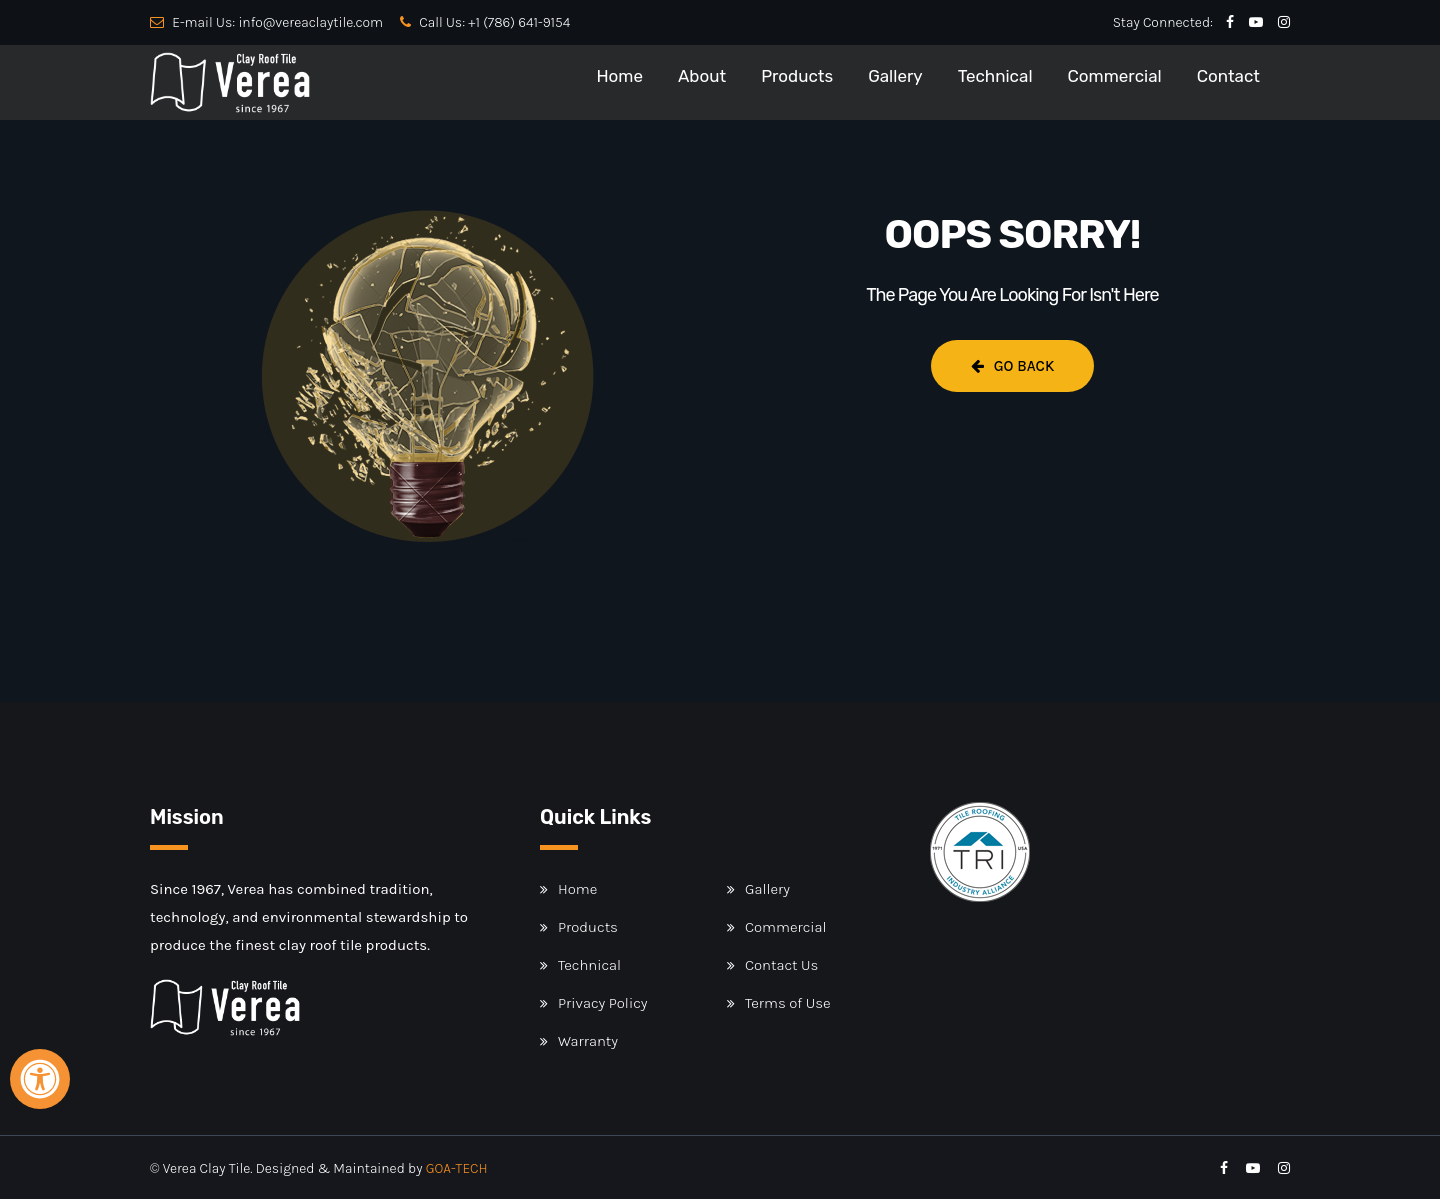 This screenshot has width=1440, height=1199. Describe the element at coordinates (588, 1041) in the screenshot. I see `Warranty` at that location.